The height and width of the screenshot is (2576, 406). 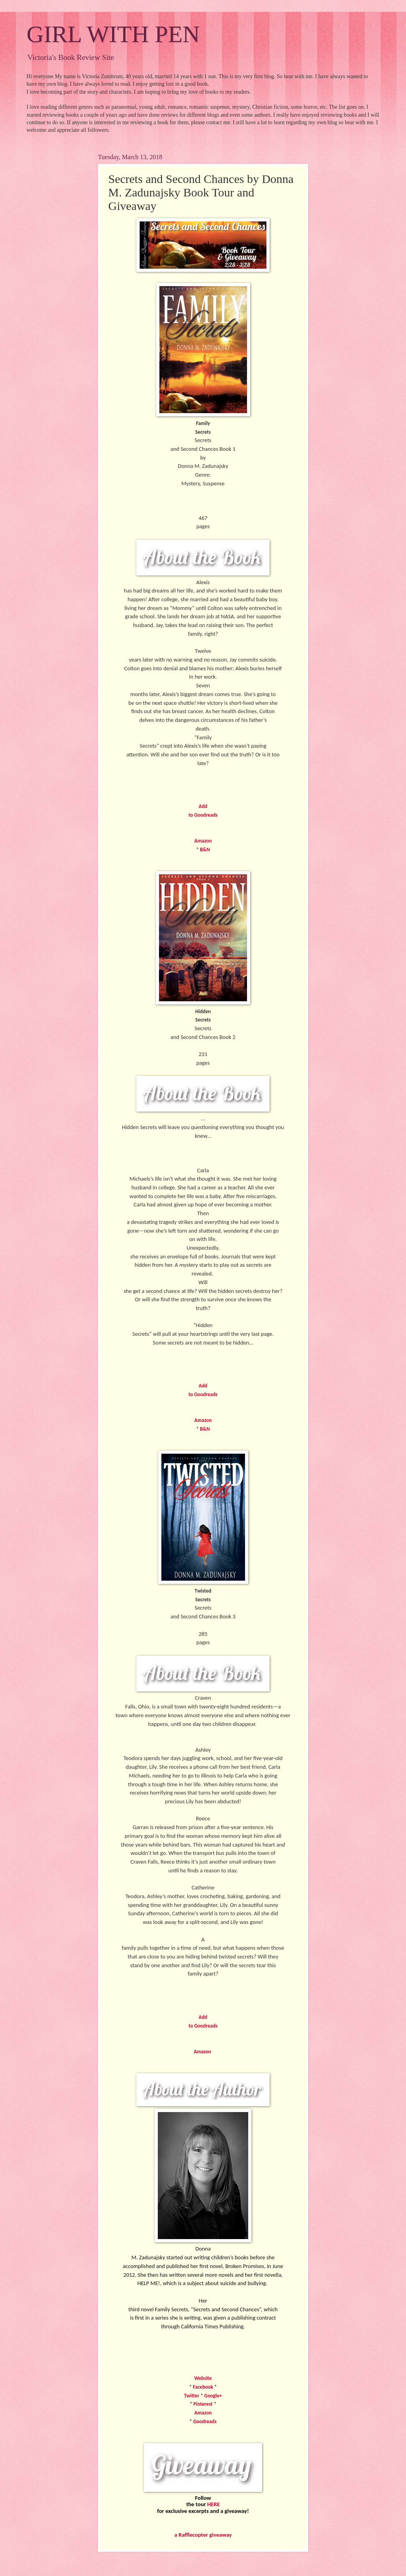 I want to click on Amazon, so click(x=203, y=841).